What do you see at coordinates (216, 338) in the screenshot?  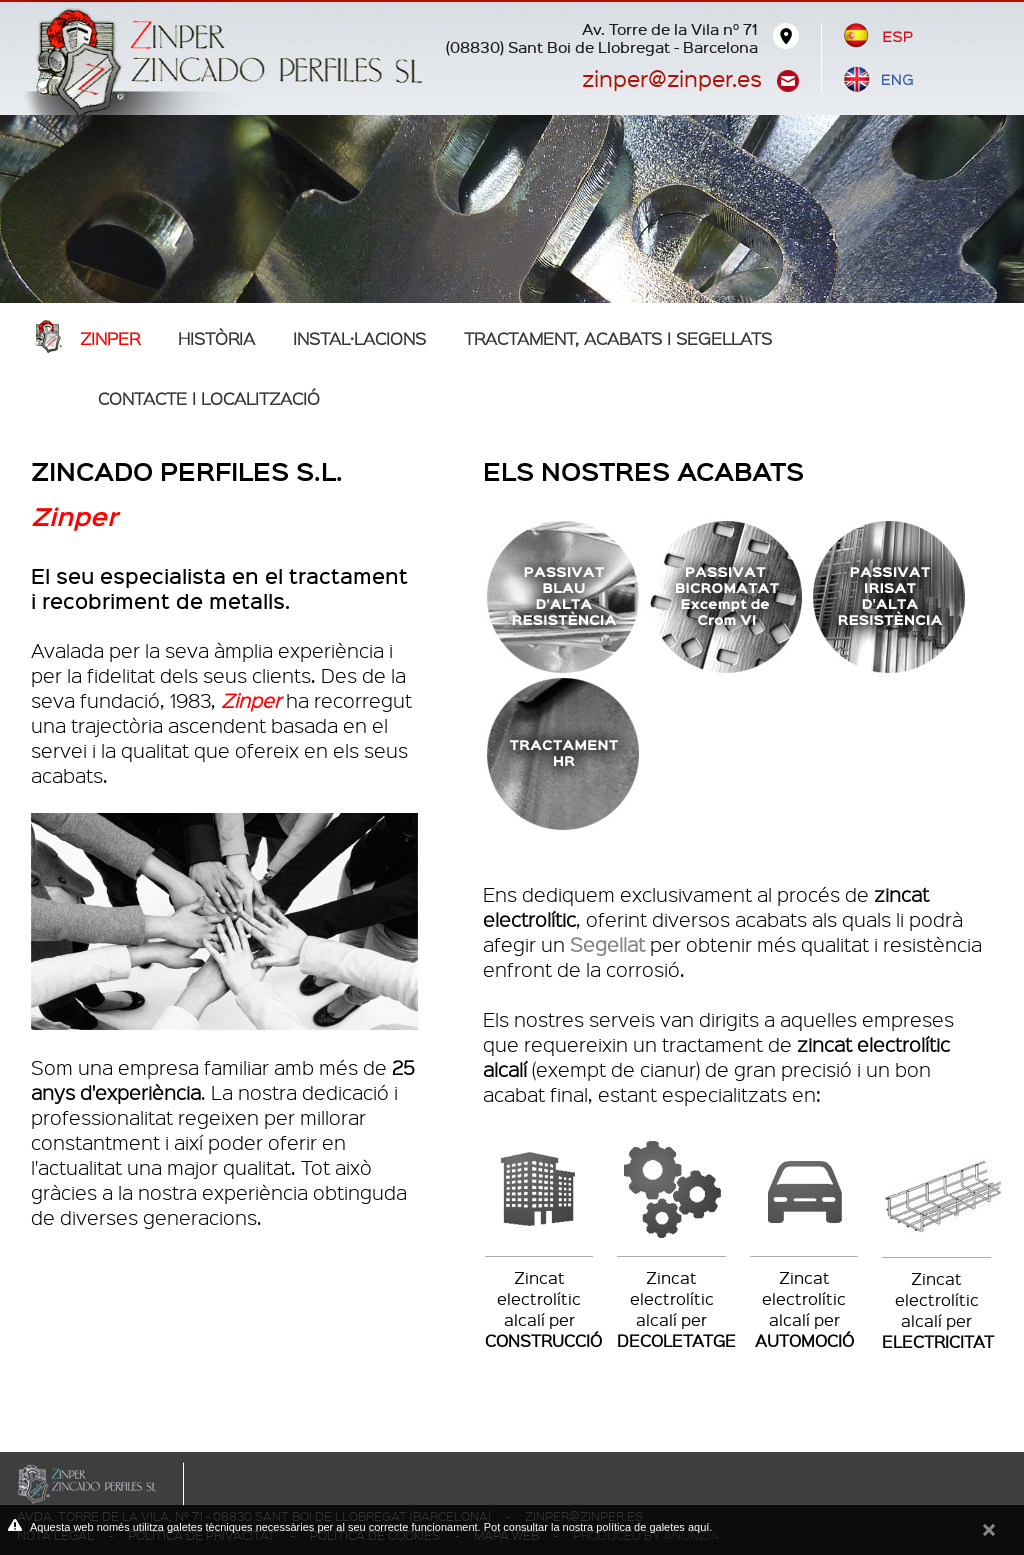 I see `Història` at bounding box center [216, 338].